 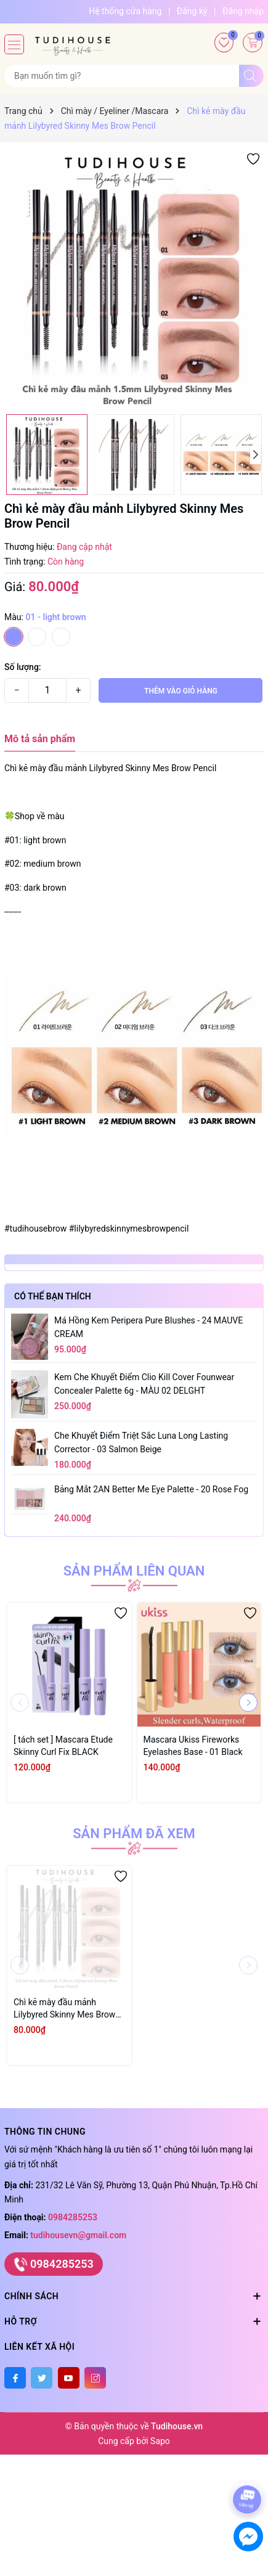 What do you see at coordinates (64, 2009) in the screenshot?
I see `Chì kẻ mày đầu mảnh Lilybyred Skinny Mes Brow Pencil` at bounding box center [64, 2009].